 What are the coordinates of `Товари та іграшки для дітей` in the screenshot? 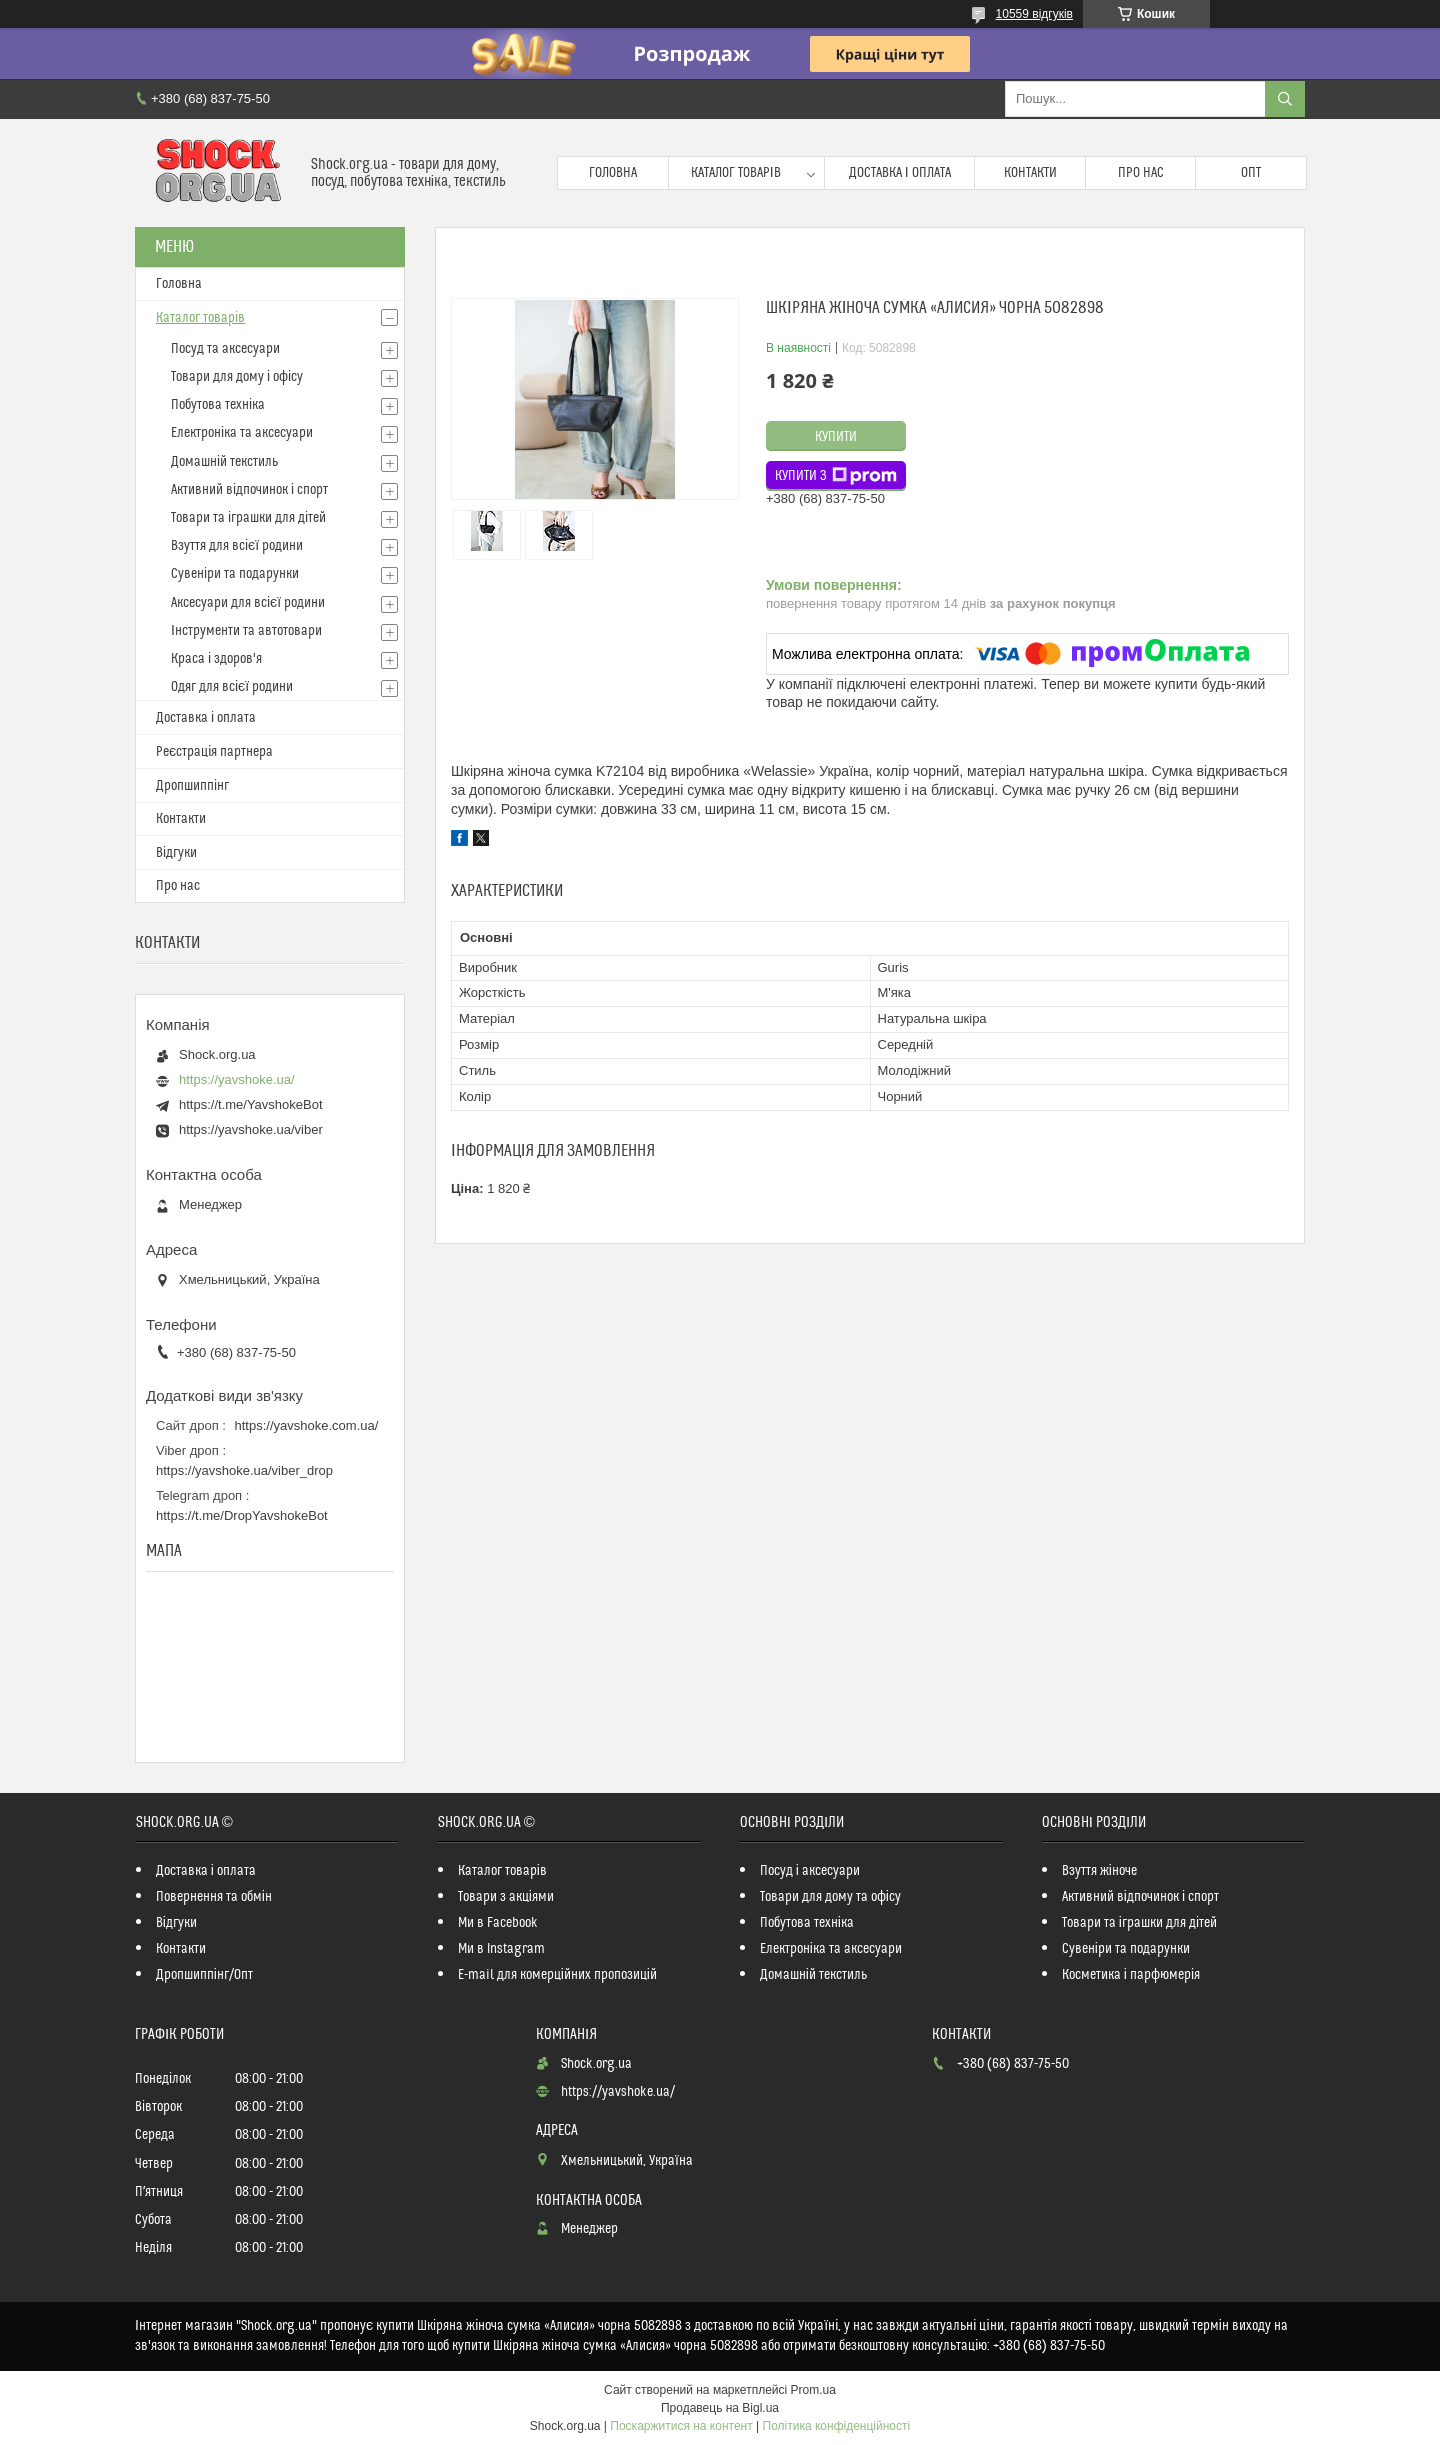 It's located at (248, 518).